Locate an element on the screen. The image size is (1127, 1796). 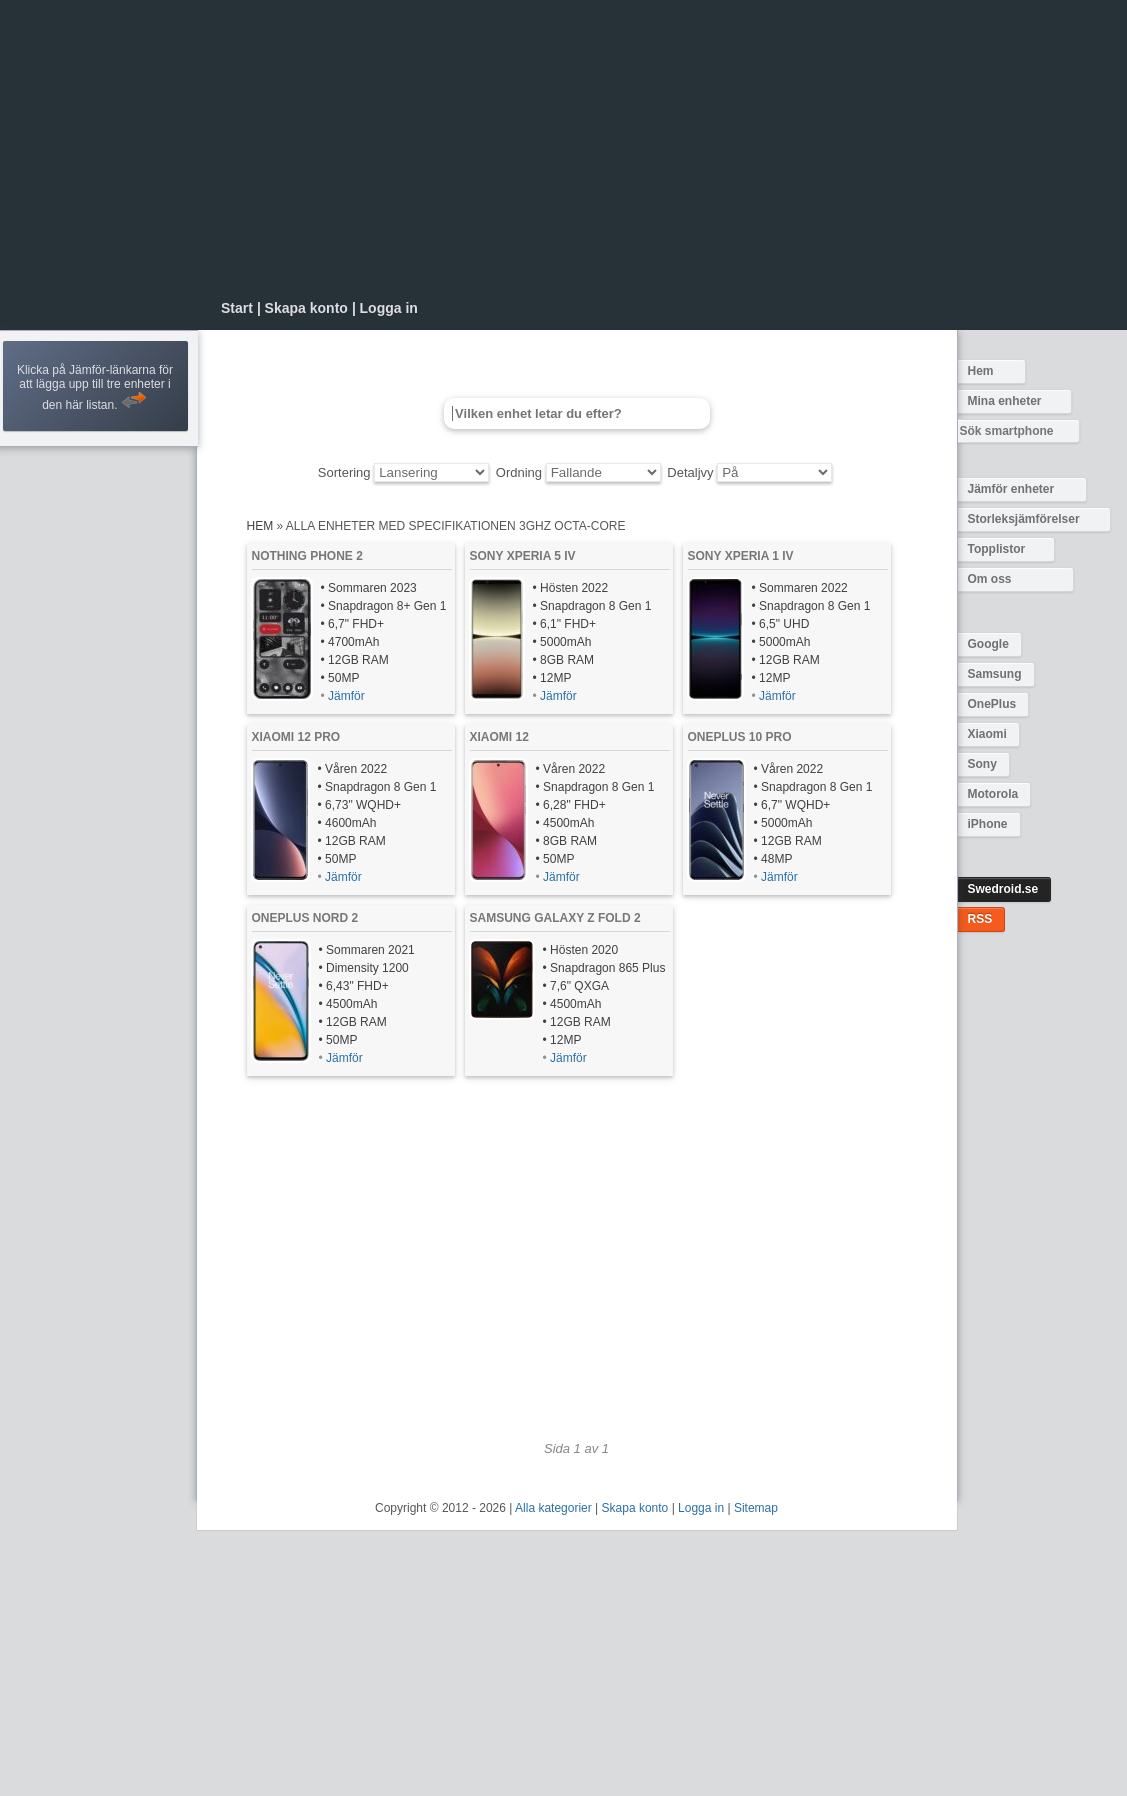
RSS is located at coordinates (980, 919).